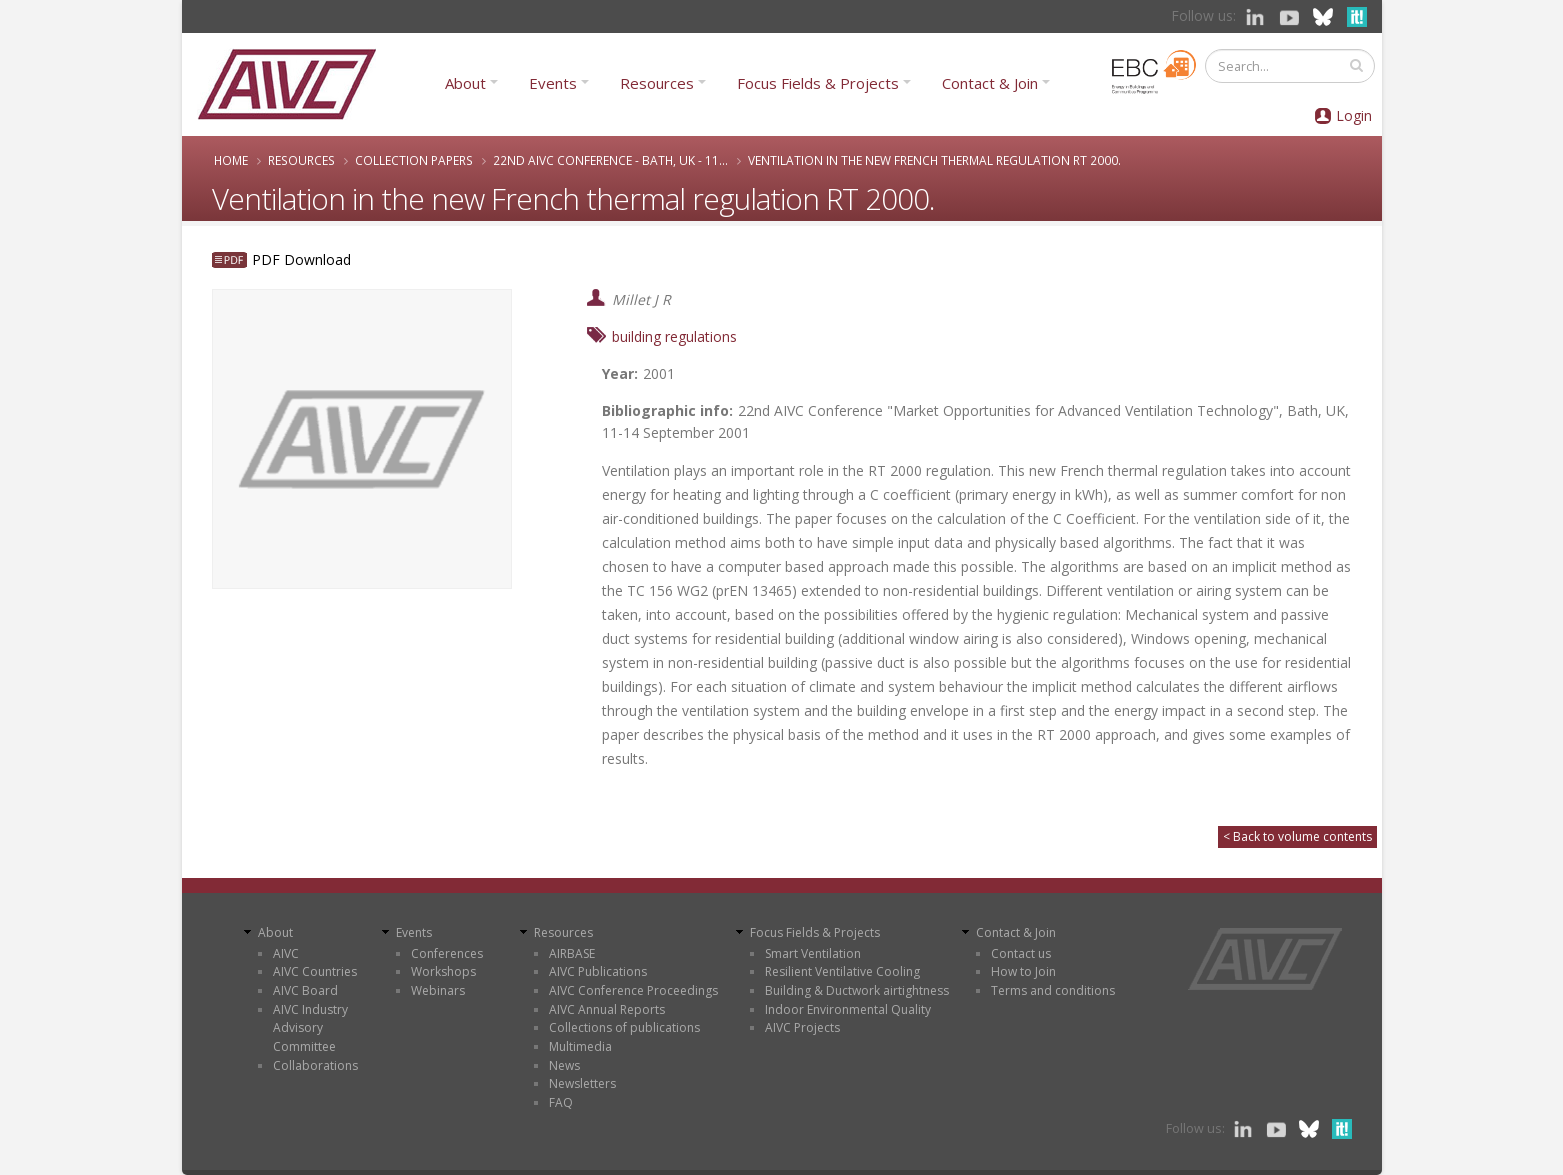 Image resolution: width=1563 pixels, height=1175 pixels. What do you see at coordinates (818, 83) in the screenshot?
I see `Focus Fields & Projects` at bounding box center [818, 83].